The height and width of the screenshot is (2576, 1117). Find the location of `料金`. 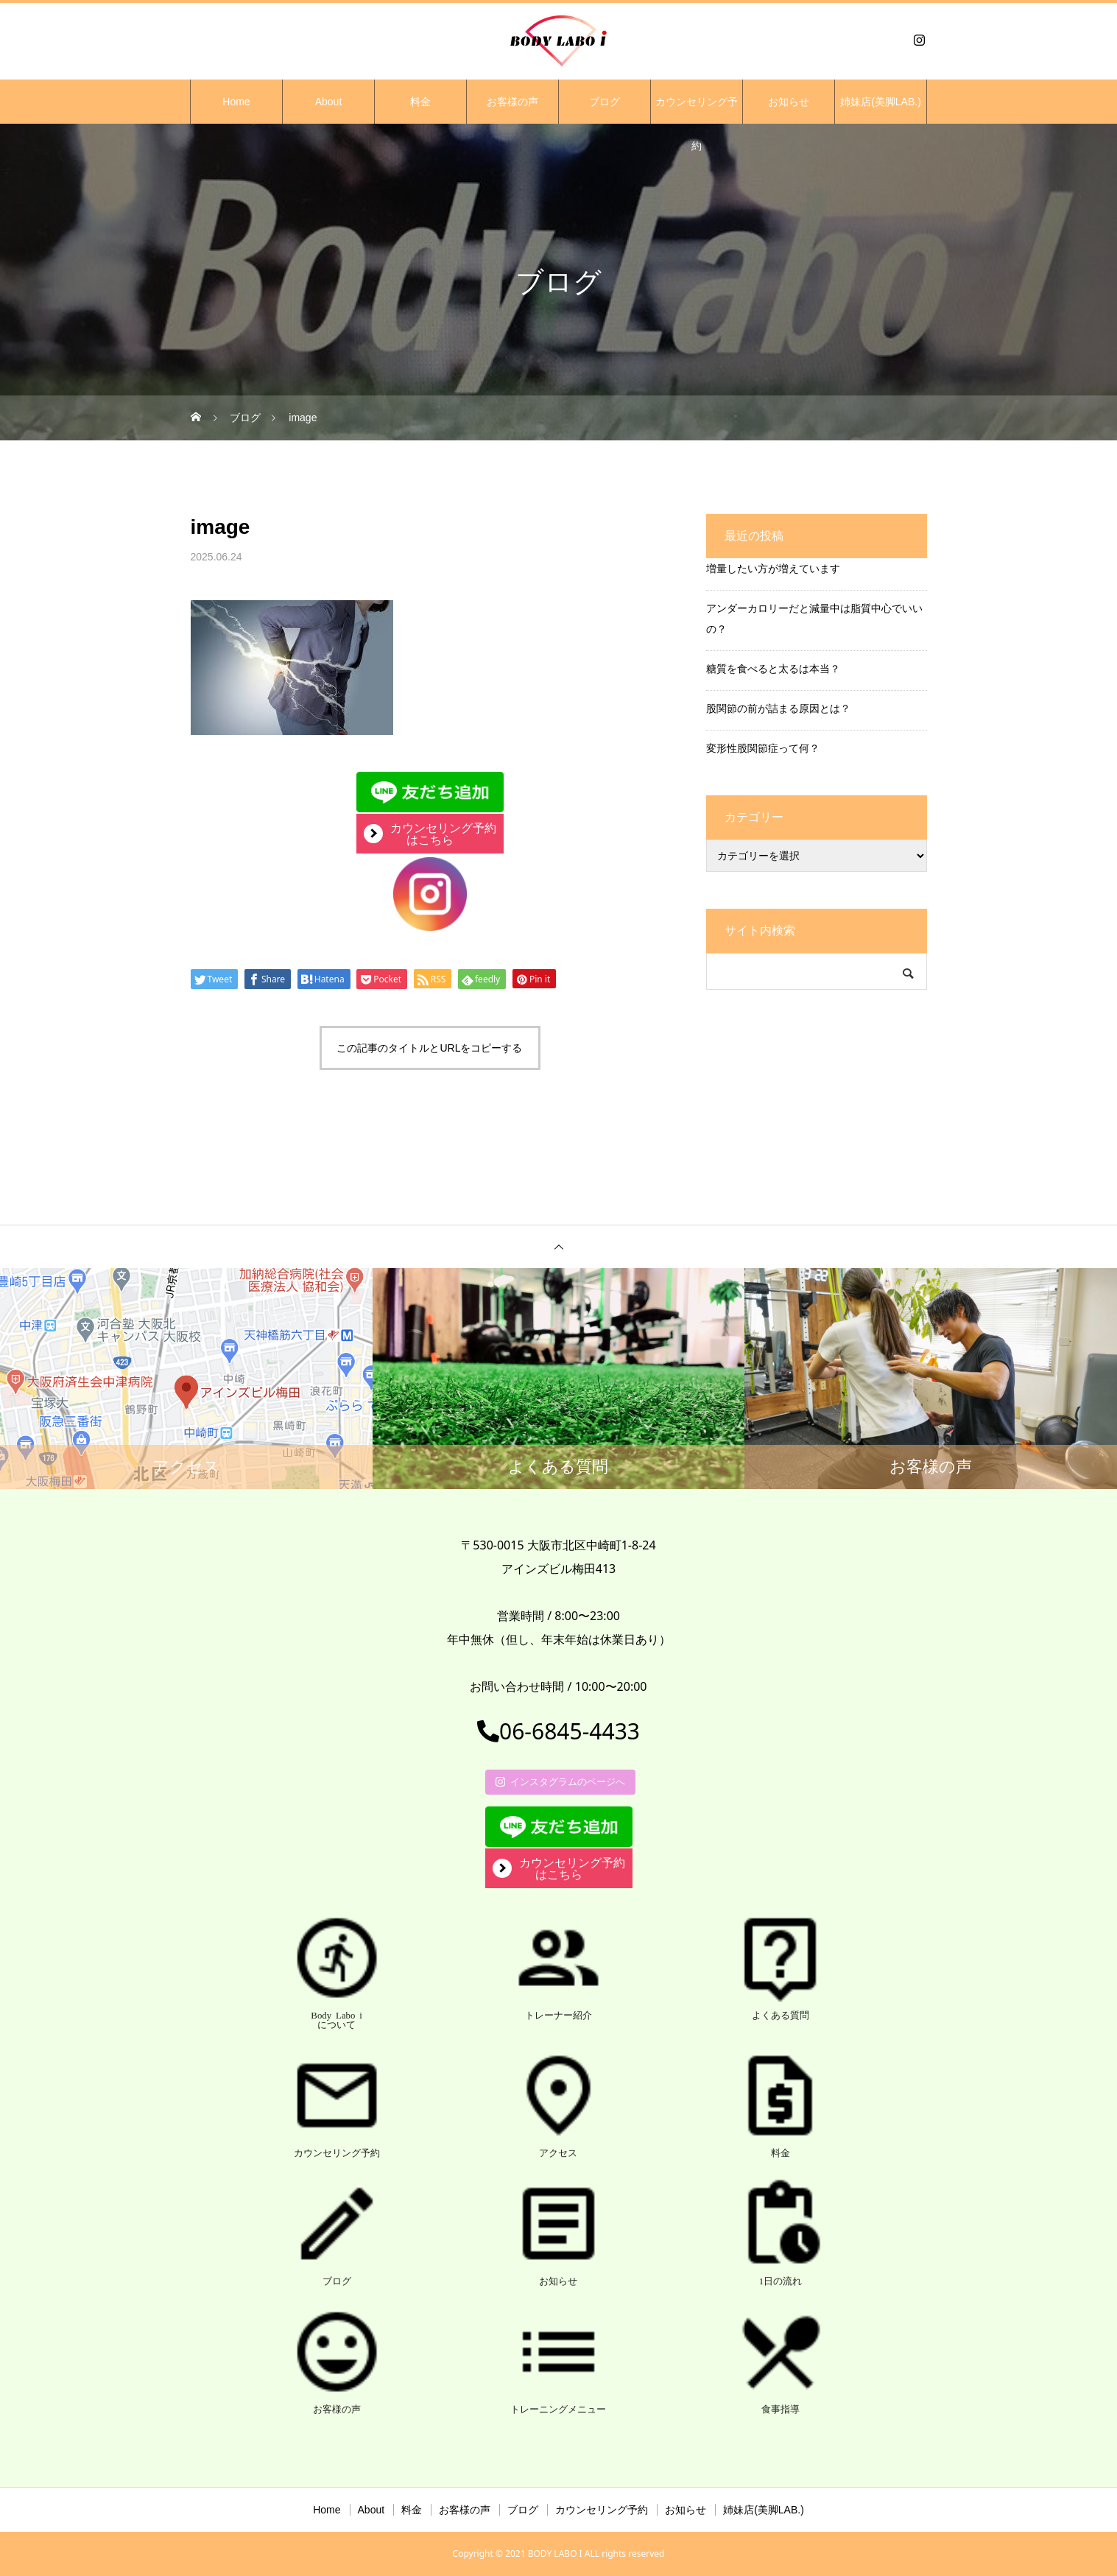

料金 is located at coordinates (420, 102).